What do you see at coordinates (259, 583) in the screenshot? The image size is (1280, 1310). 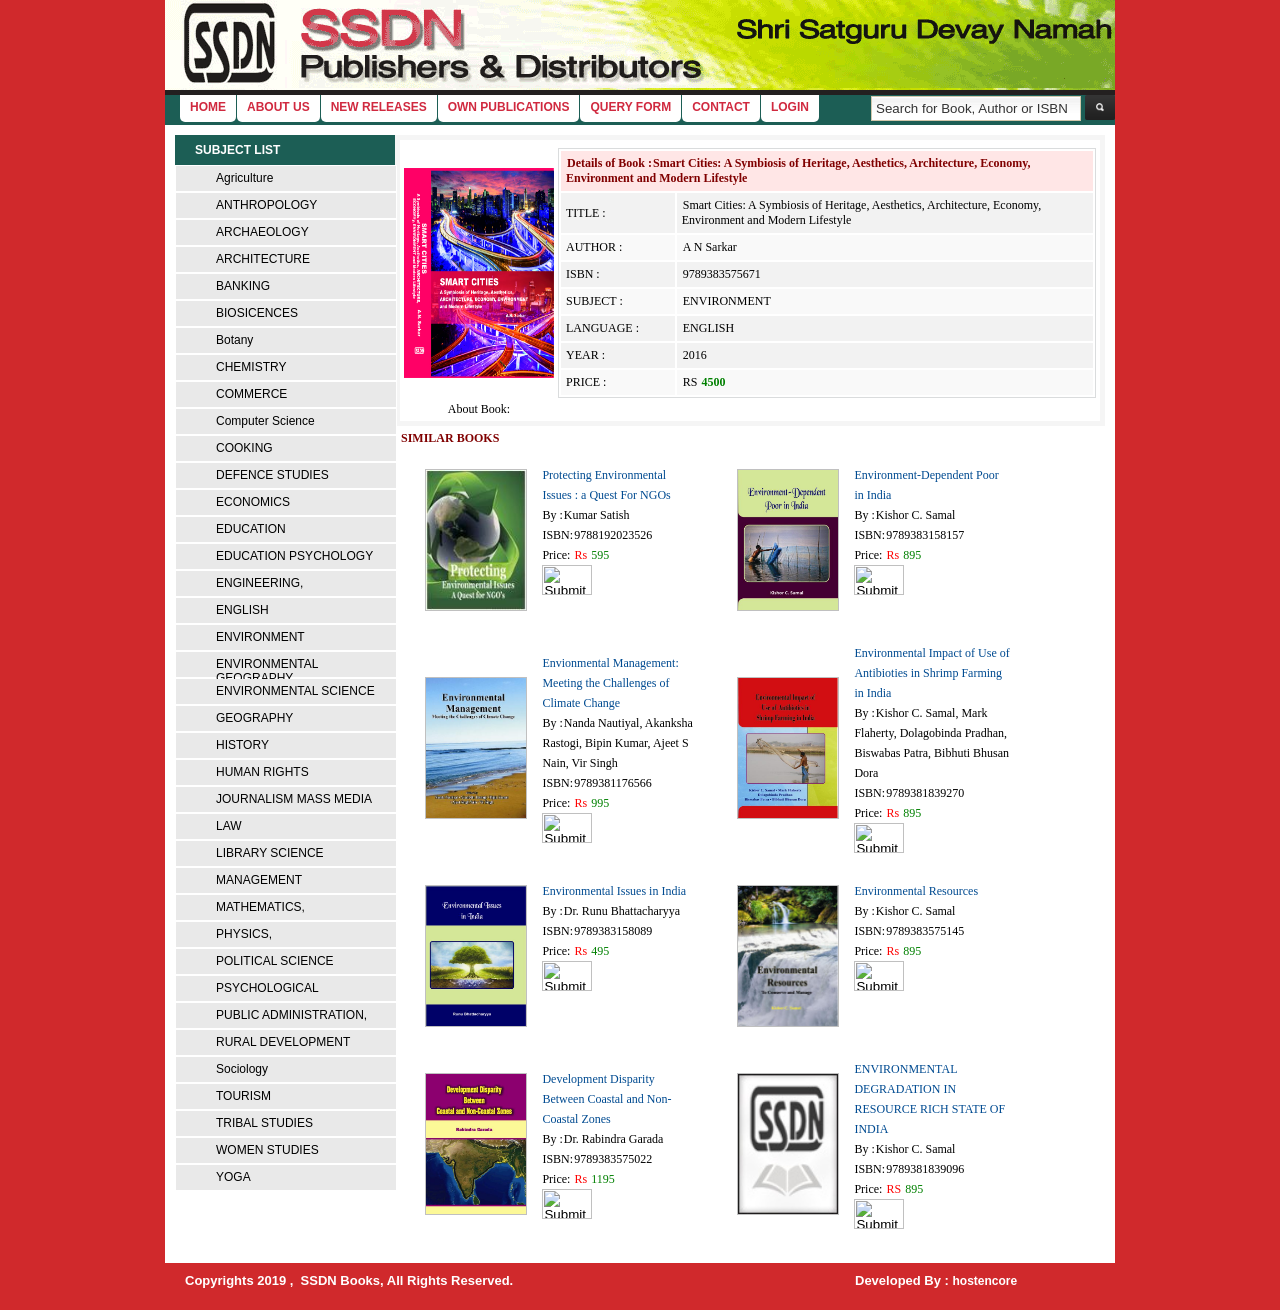 I see `ENGINEERING,` at bounding box center [259, 583].